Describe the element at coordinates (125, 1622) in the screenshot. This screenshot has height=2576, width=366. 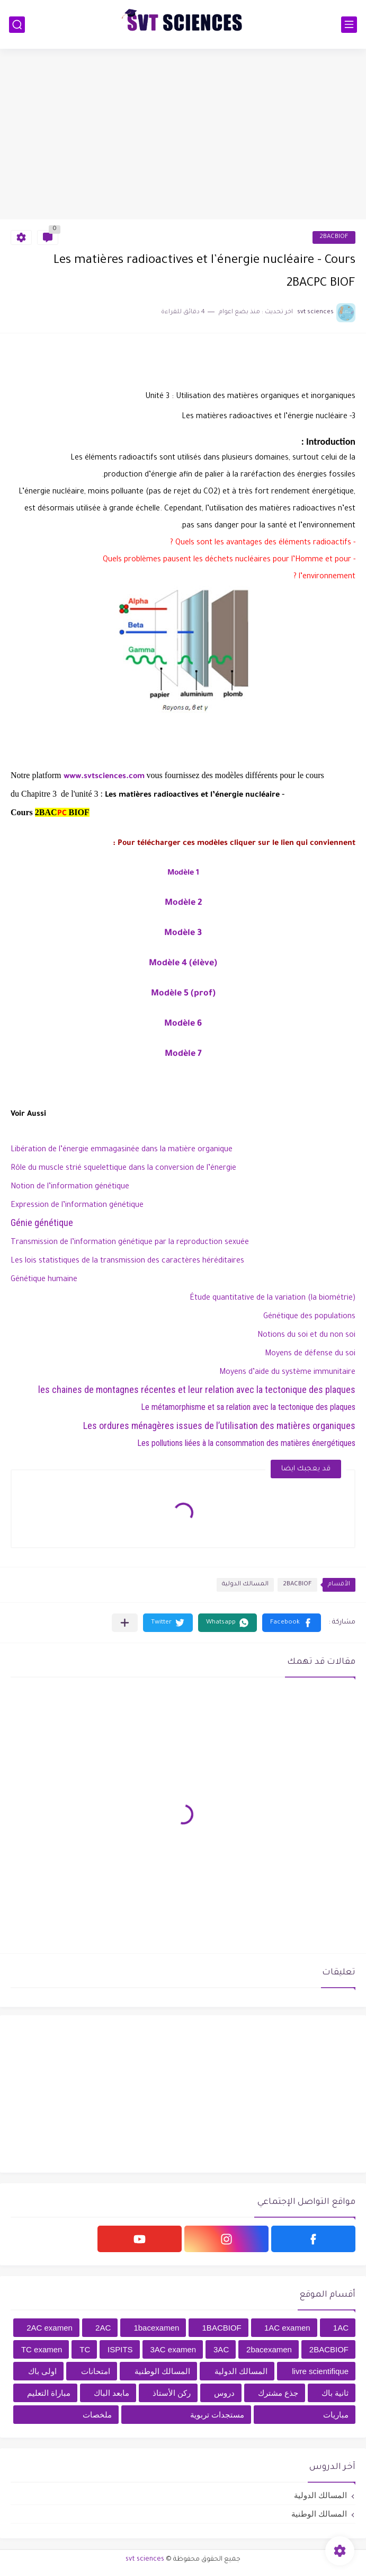
I see `[مشاركة في التطبيقات الأخرى]` at that location.